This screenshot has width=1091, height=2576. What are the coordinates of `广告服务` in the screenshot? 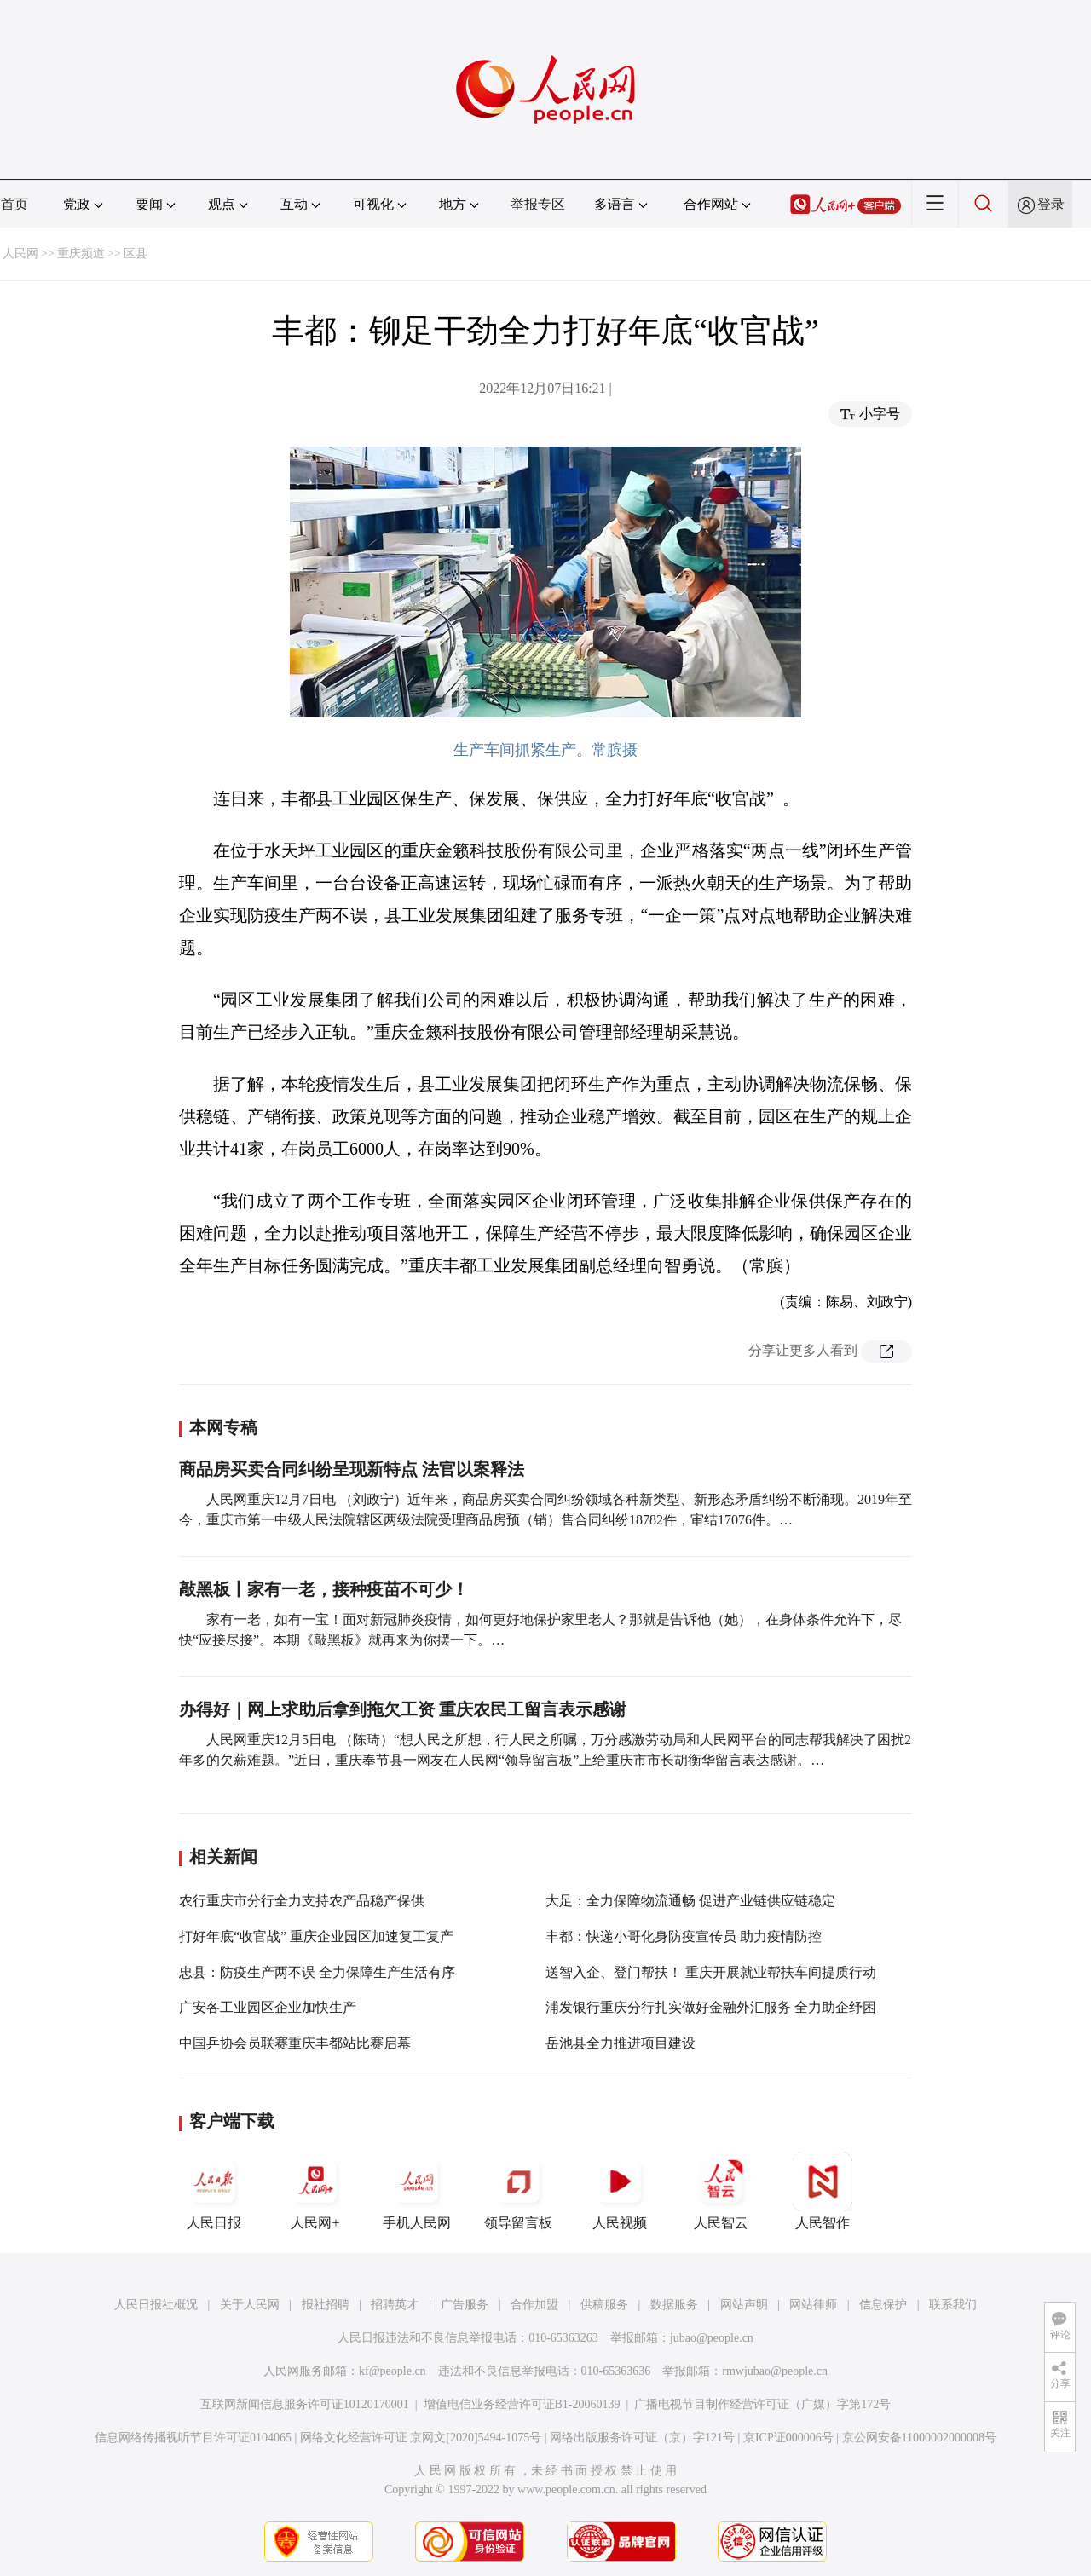 It's located at (464, 2304).